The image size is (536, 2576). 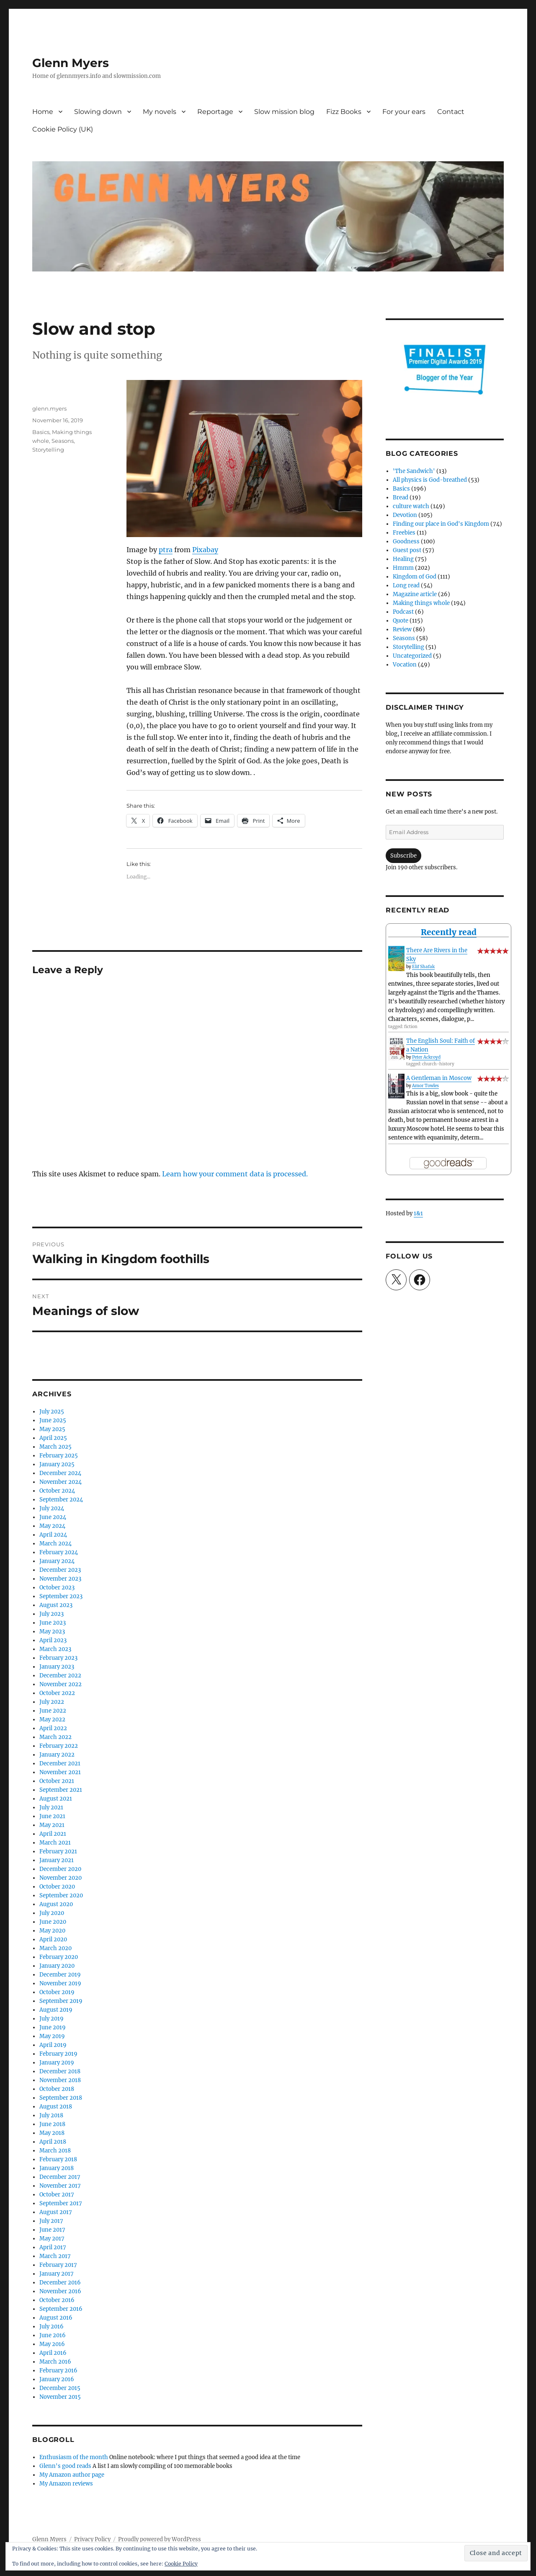 I want to click on Pixabay, so click(x=205, y=549).